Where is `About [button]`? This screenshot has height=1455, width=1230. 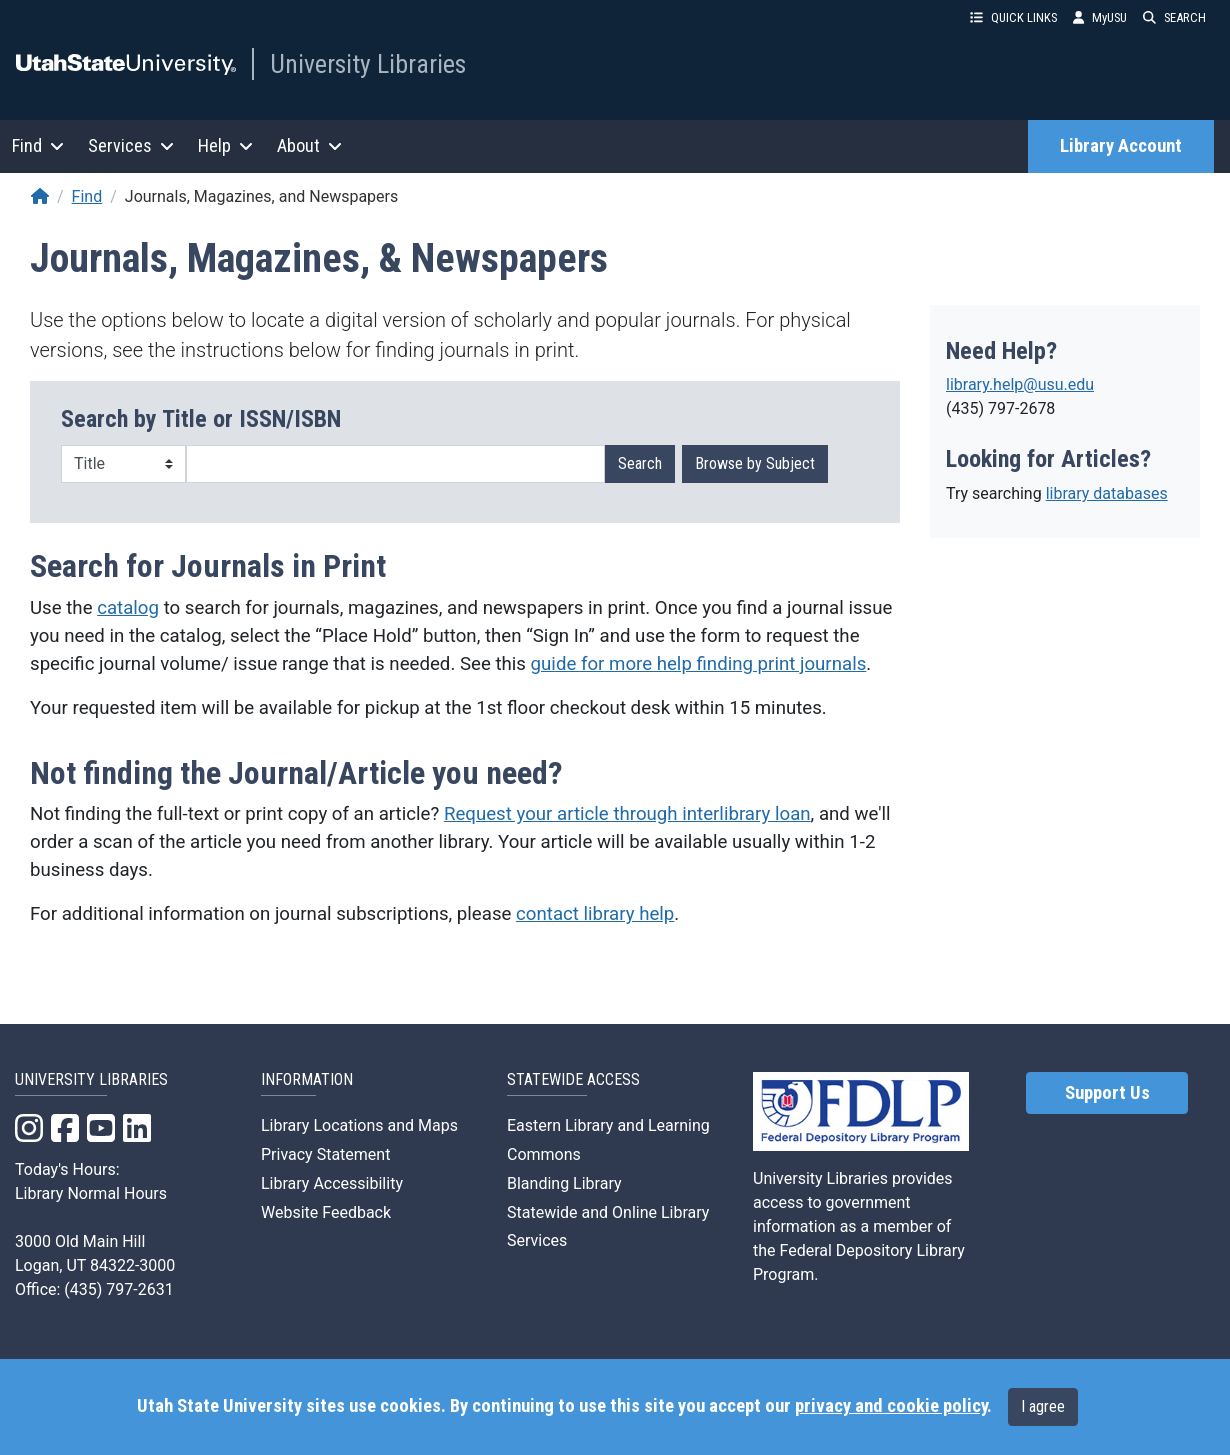 About [button] is located at coordinates (309, 145).